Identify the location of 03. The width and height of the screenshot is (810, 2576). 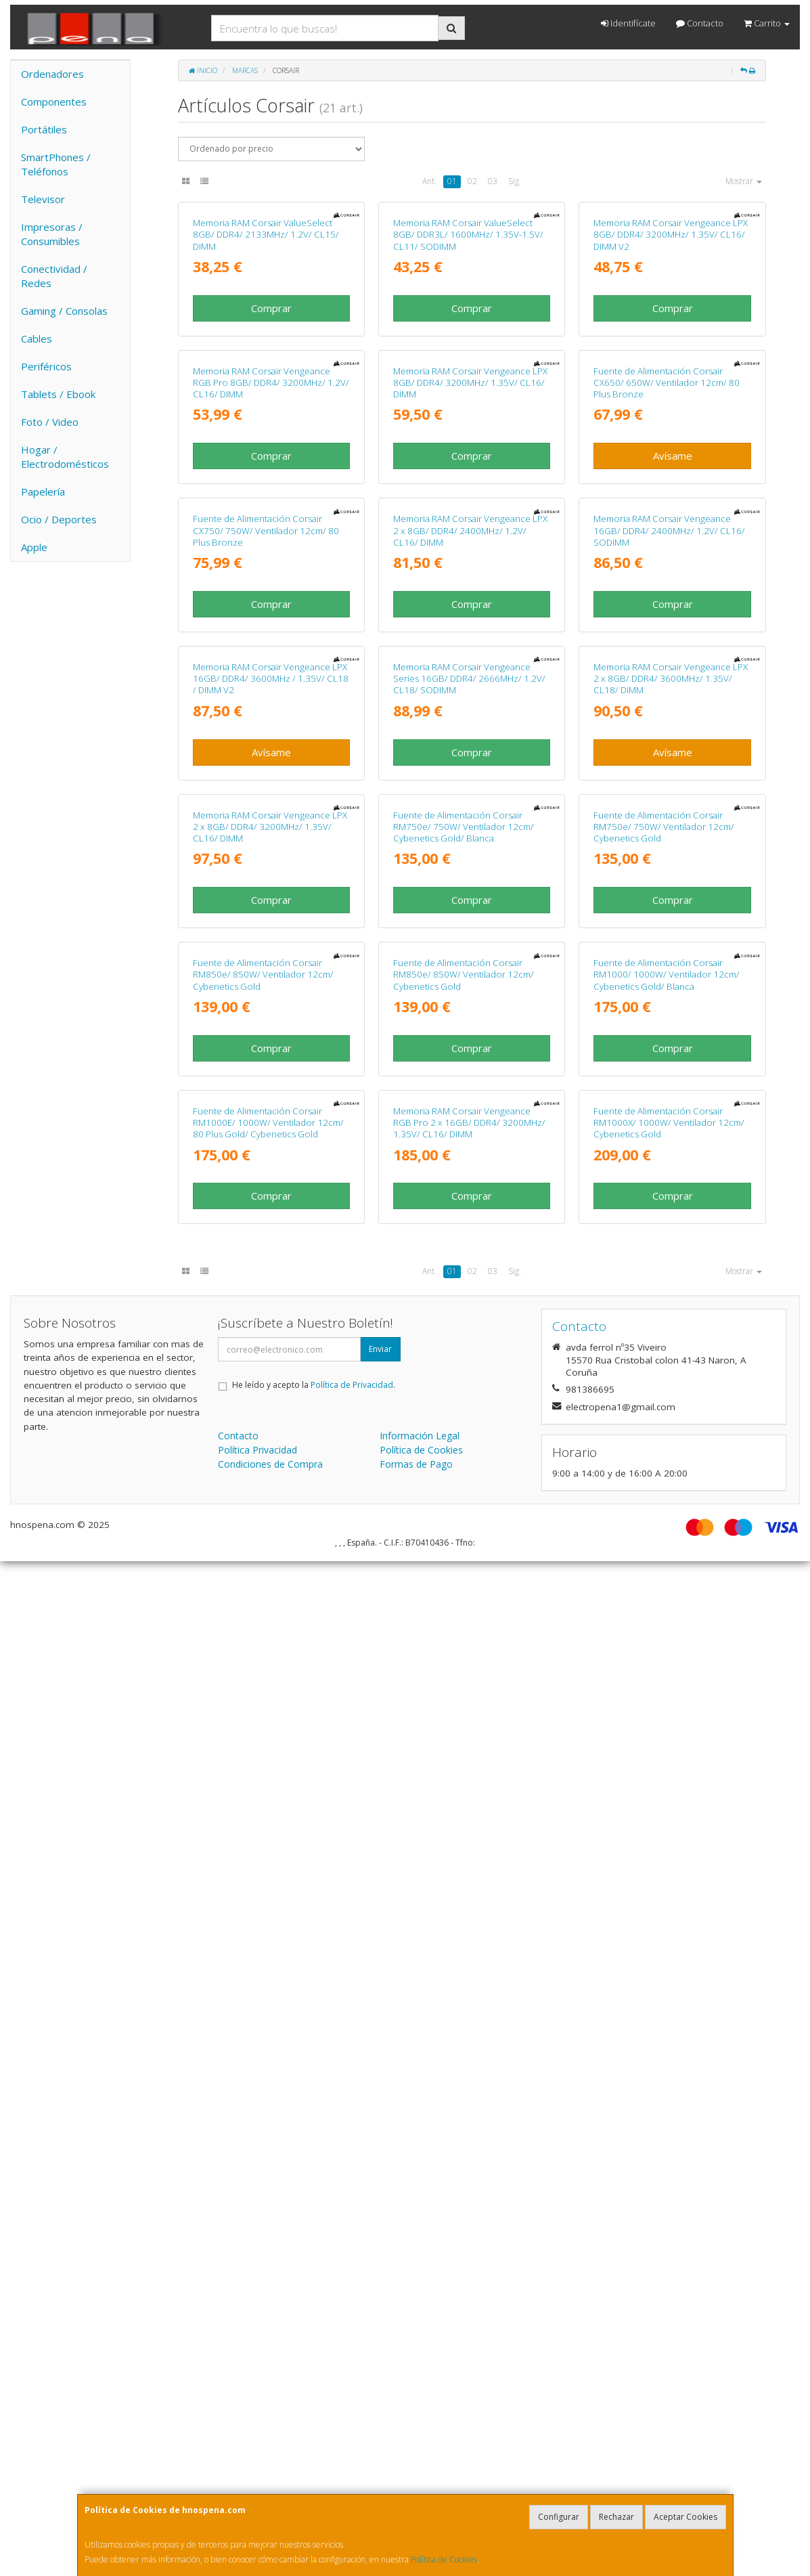
(492, 181).